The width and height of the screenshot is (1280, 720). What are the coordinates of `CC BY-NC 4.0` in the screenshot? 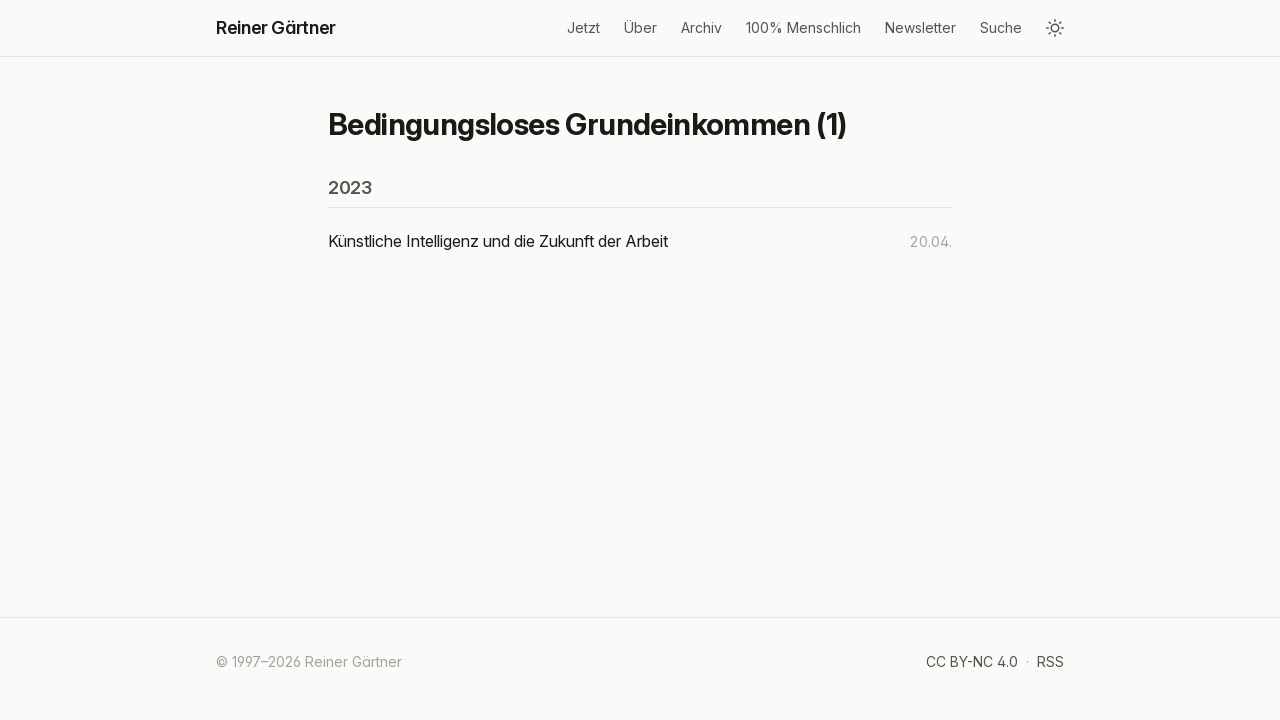 It's located at (972, 661).